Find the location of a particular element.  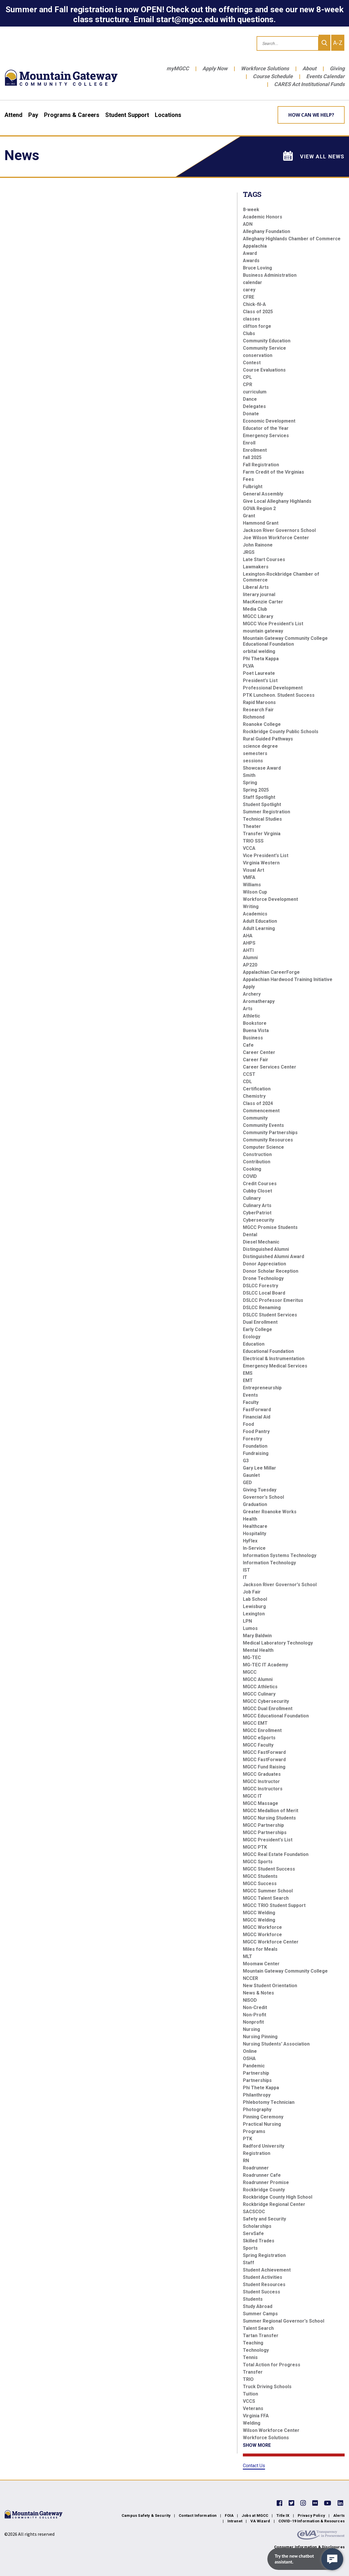

Jackson River Governor's School is located at coordinates (280, 1584).